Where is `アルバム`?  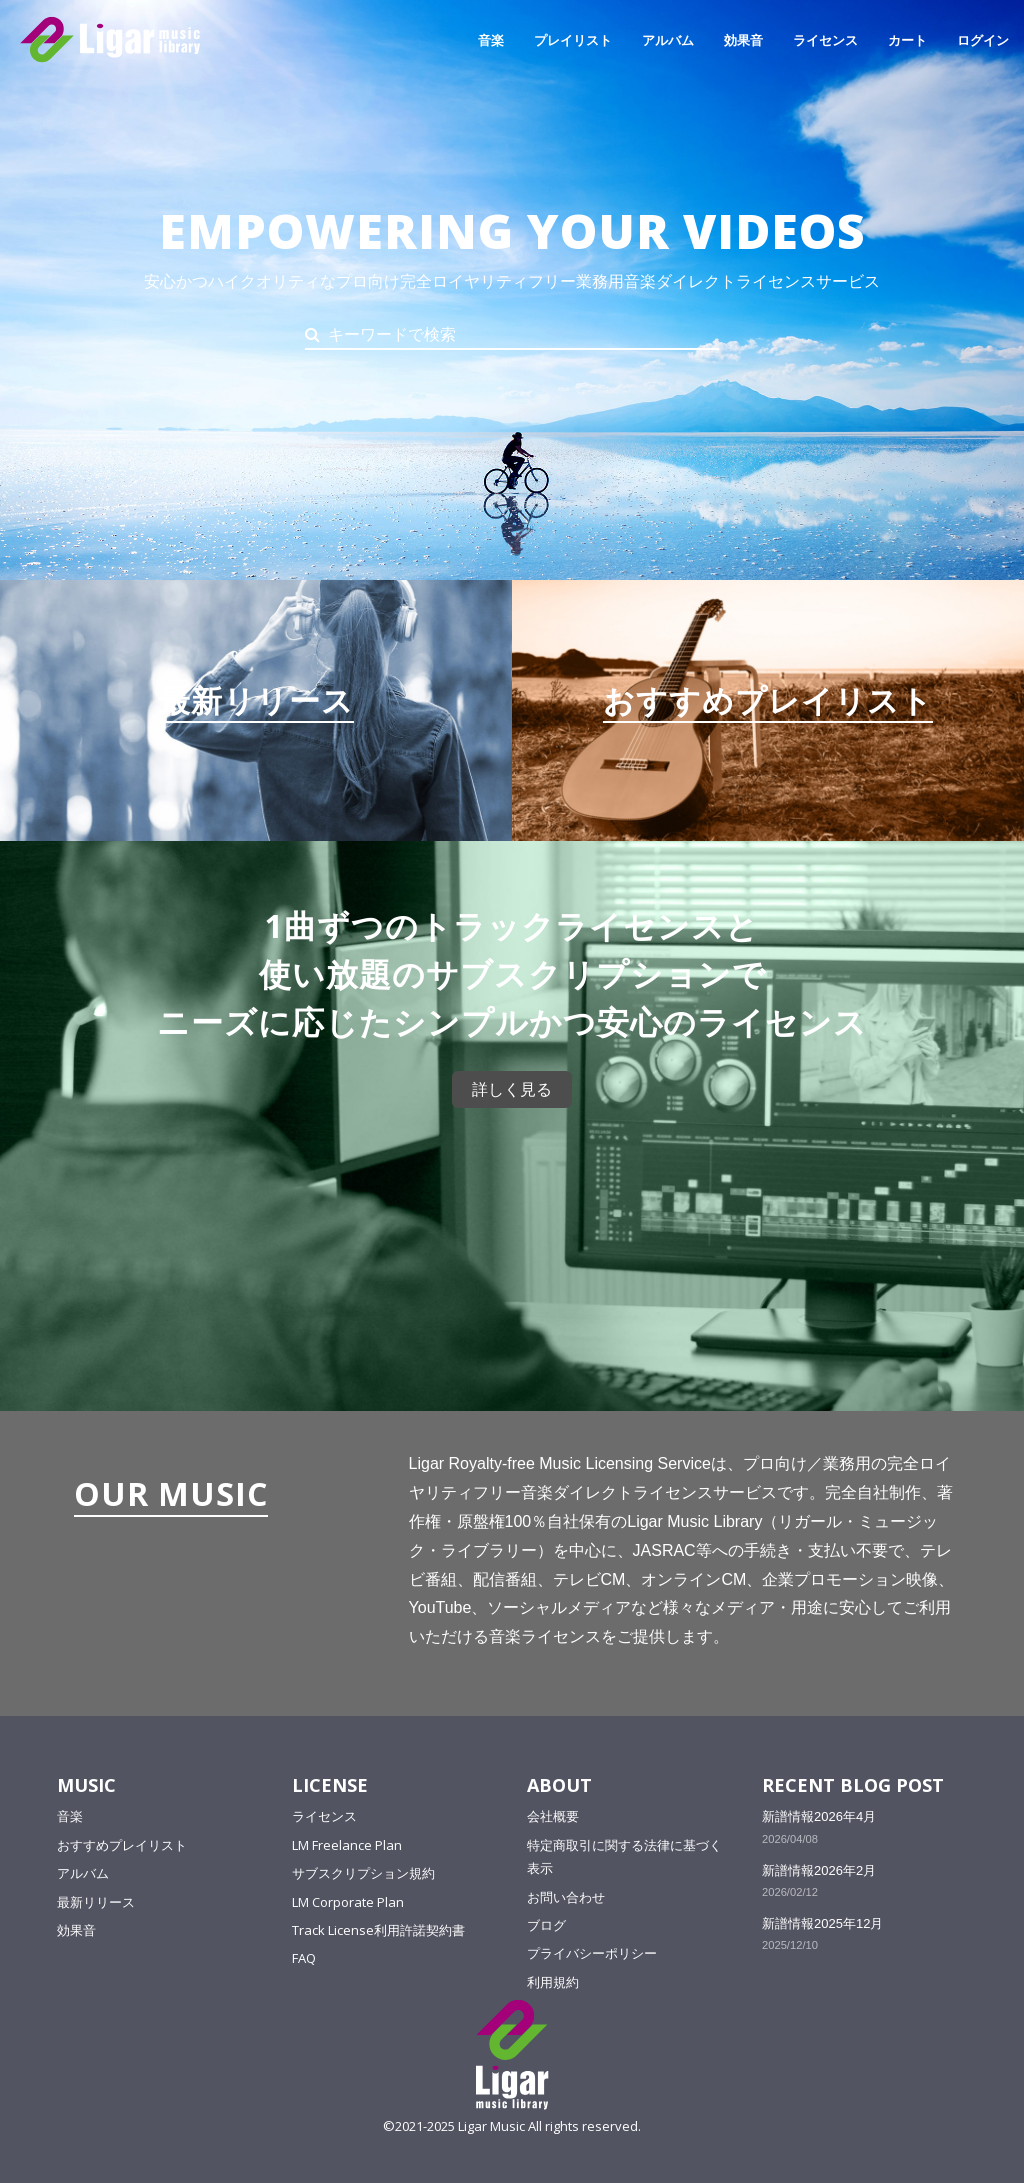 アルバム is located at coordinates (668, 40).